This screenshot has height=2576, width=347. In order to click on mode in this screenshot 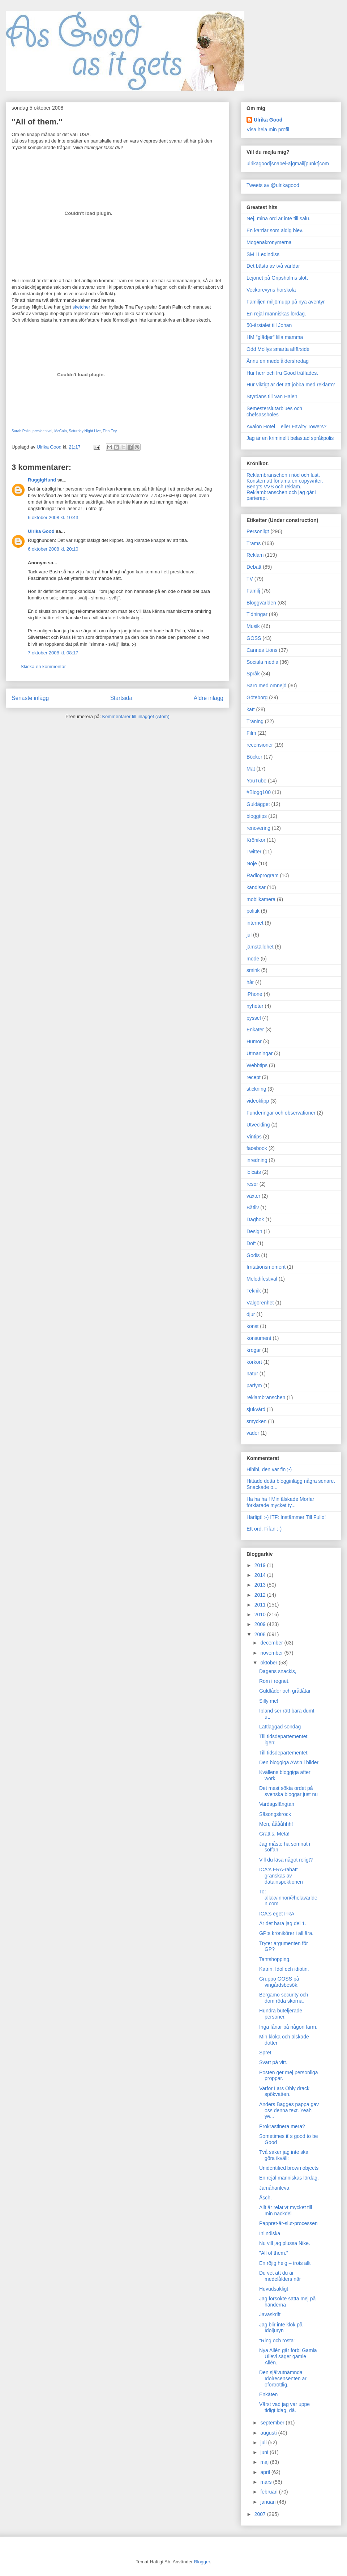, I will do `click(253, 959)`.